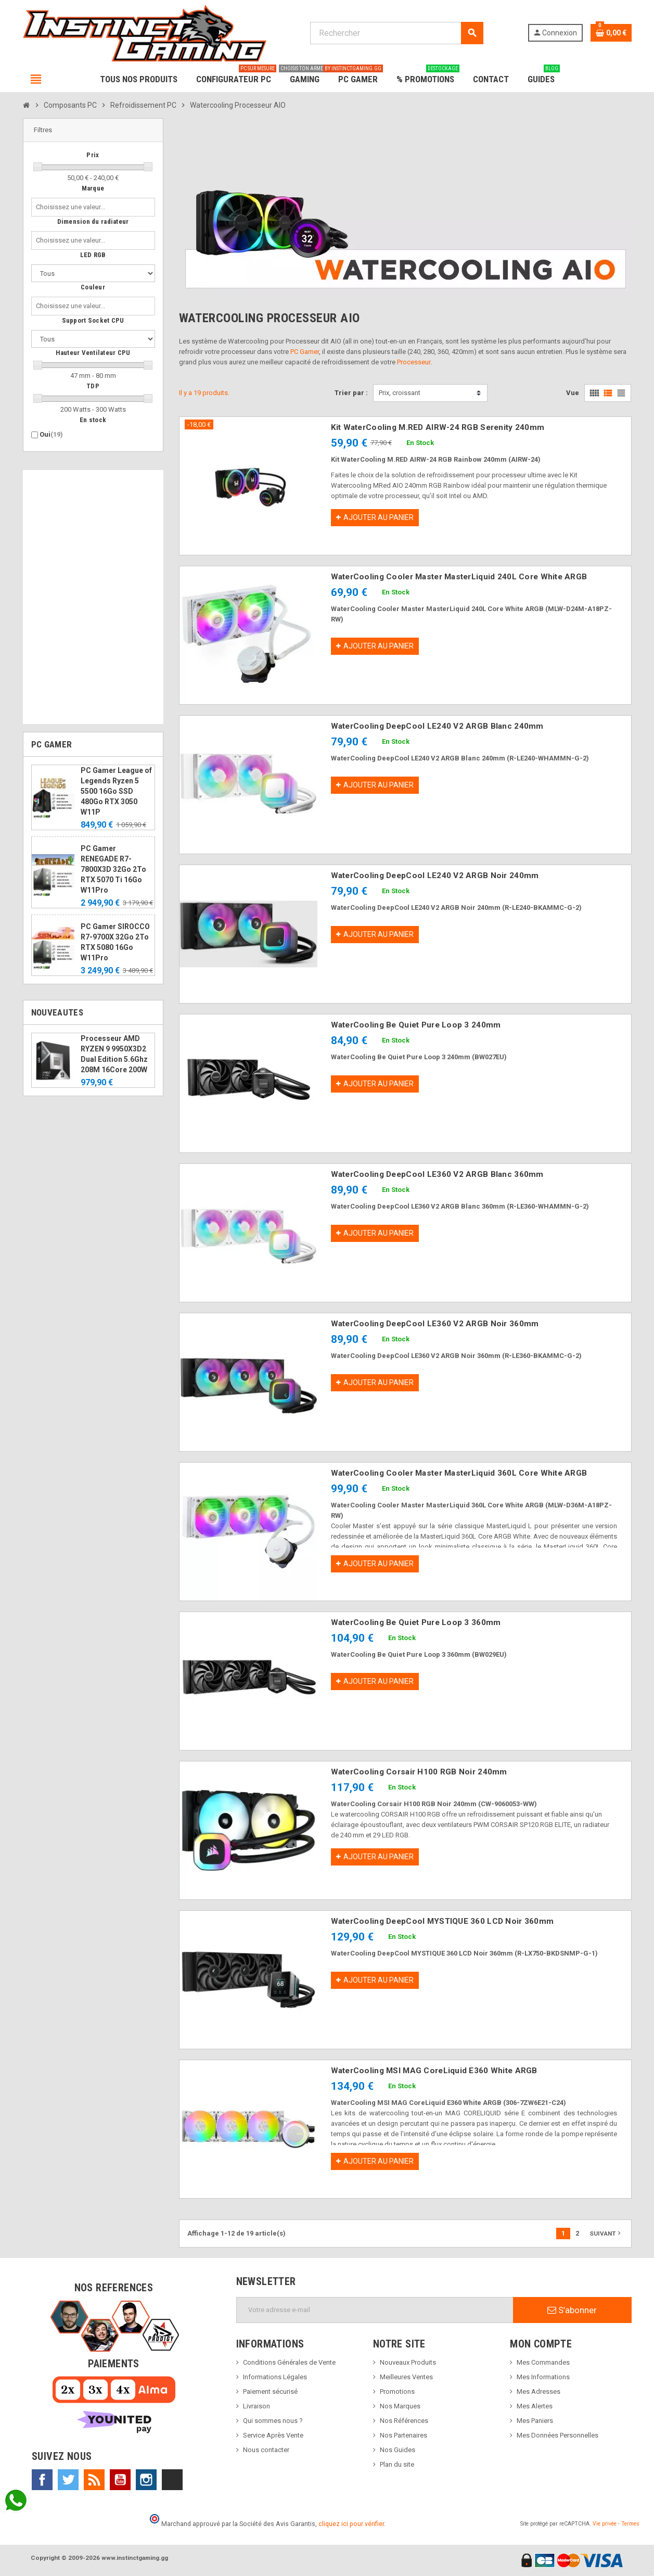 The height and width of the screenshot is (2576, 654). Describe the element at coordinates (403, 2435) in the screenshot. I see `Nos Partenaires` at that location.